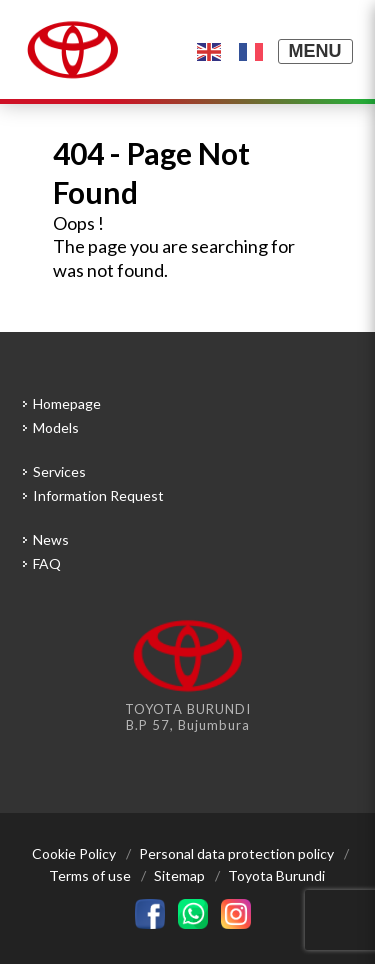  I want to click on FAQ, so click(47, 563).